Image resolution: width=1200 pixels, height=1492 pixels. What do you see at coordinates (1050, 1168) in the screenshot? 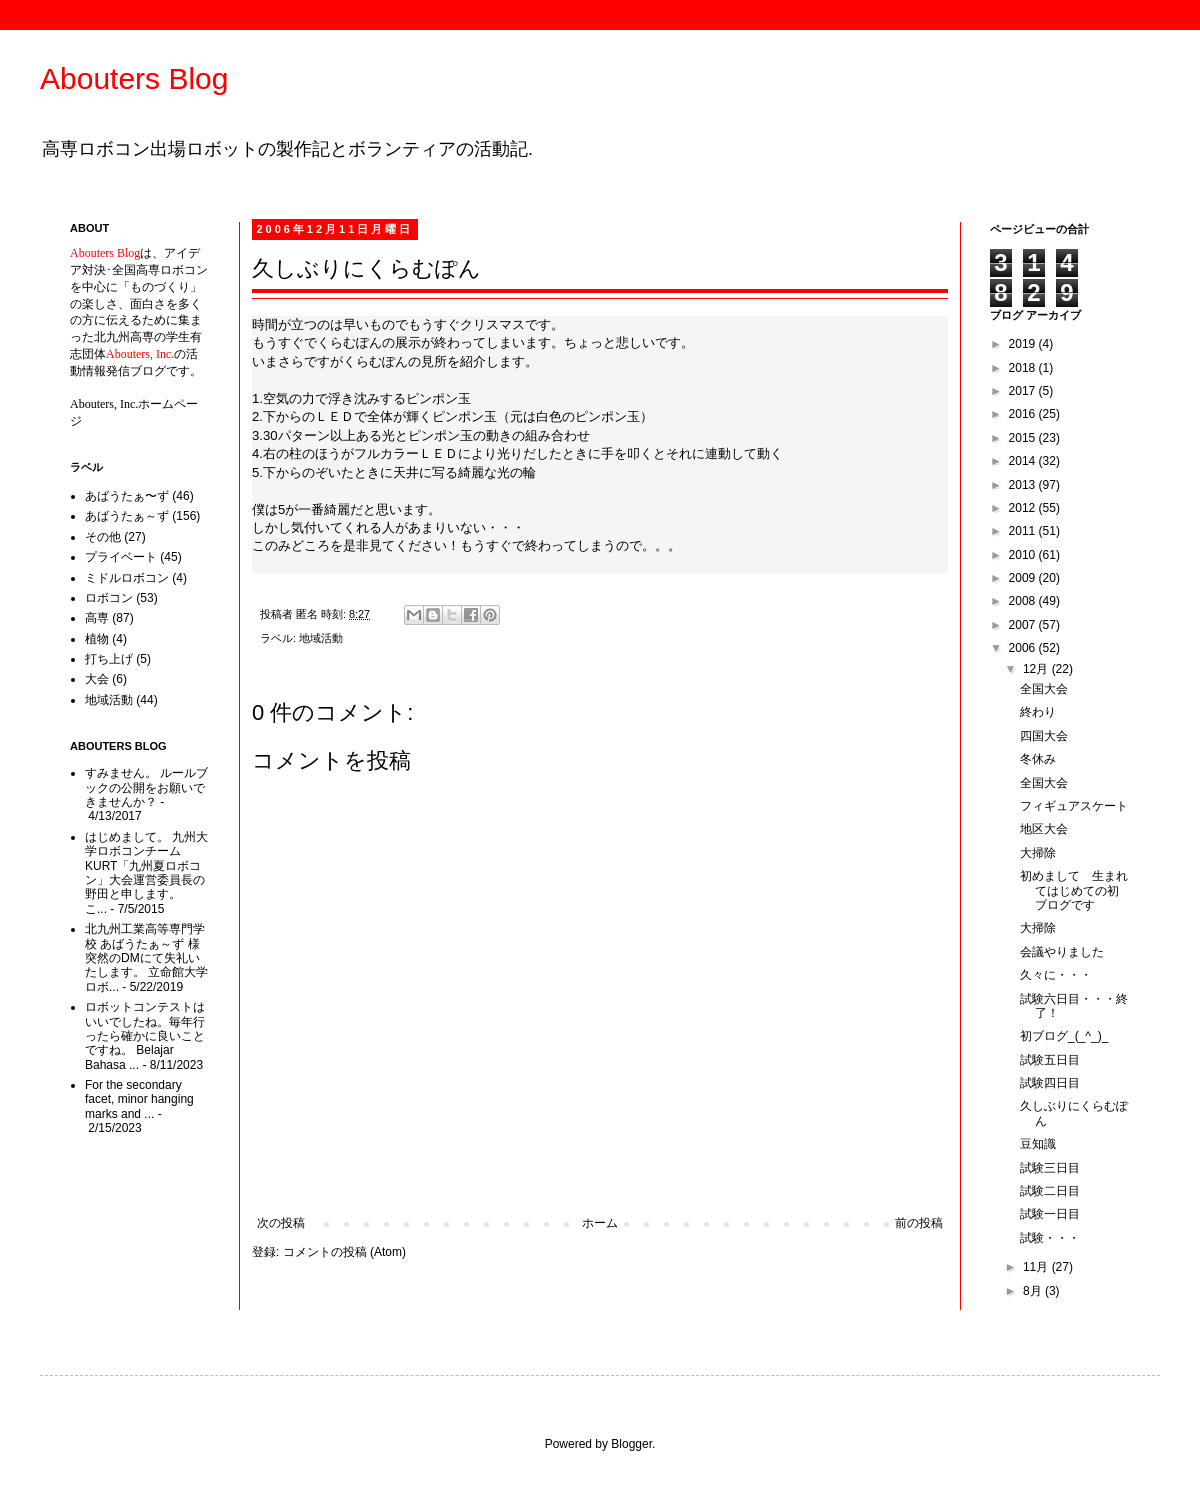
I see `試験三日目` at bounding box center [1050, 1168].